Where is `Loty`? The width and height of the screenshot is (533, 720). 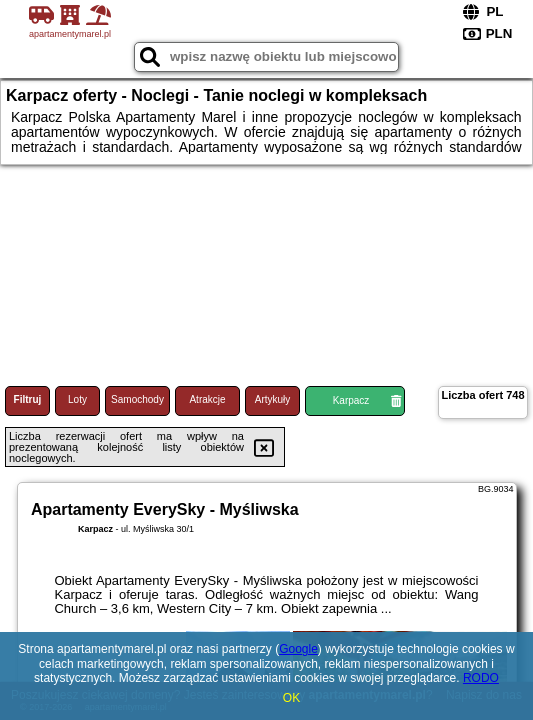 Loty is located at coordinates (77, 399).